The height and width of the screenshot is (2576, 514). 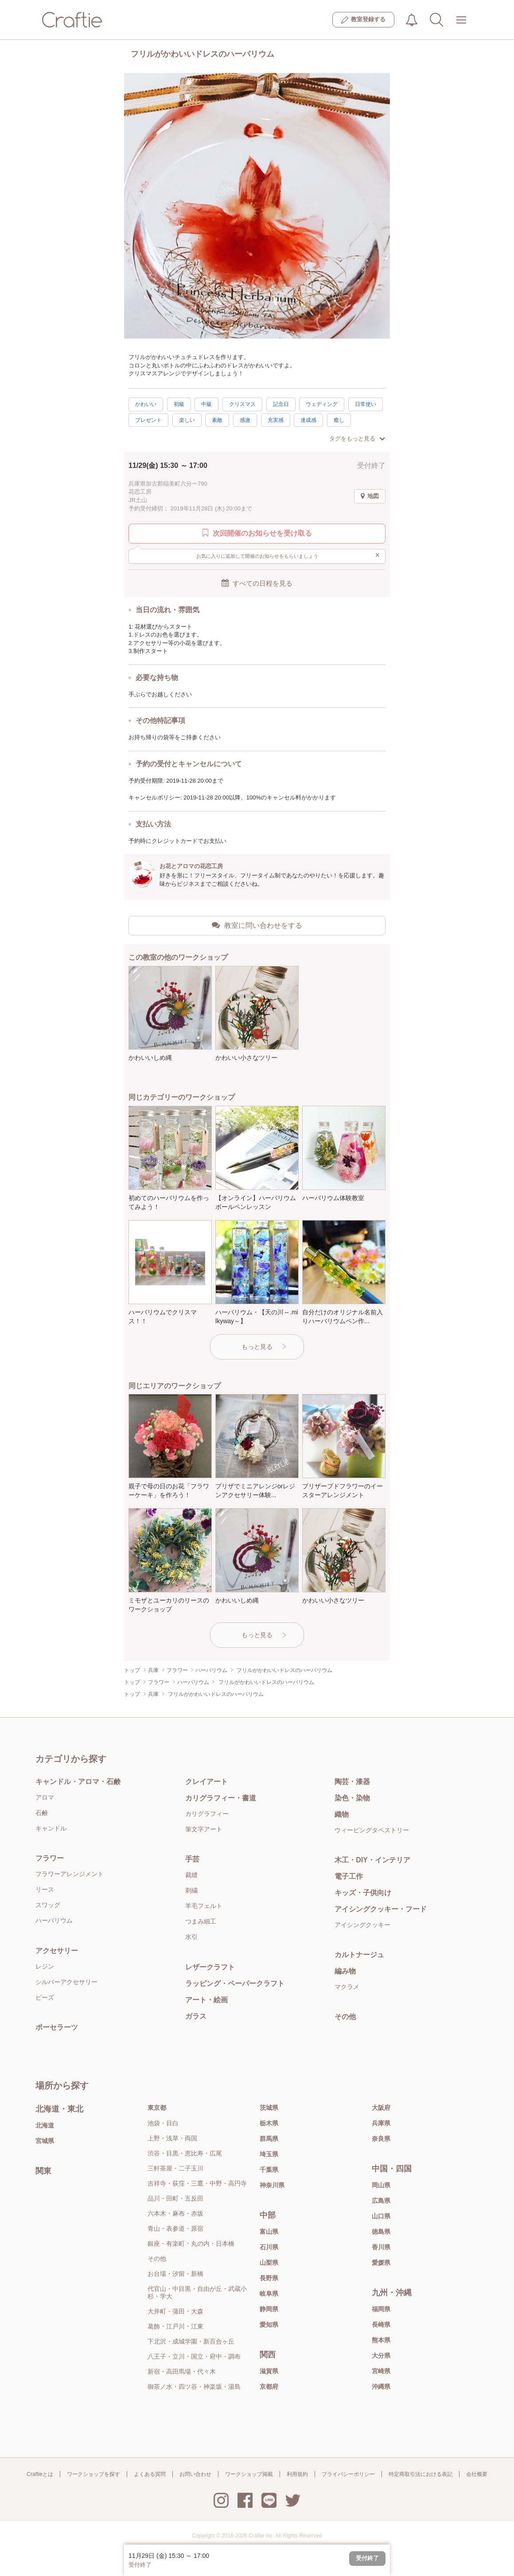 I want to click on ウェディング, so click(x=322, y=404).